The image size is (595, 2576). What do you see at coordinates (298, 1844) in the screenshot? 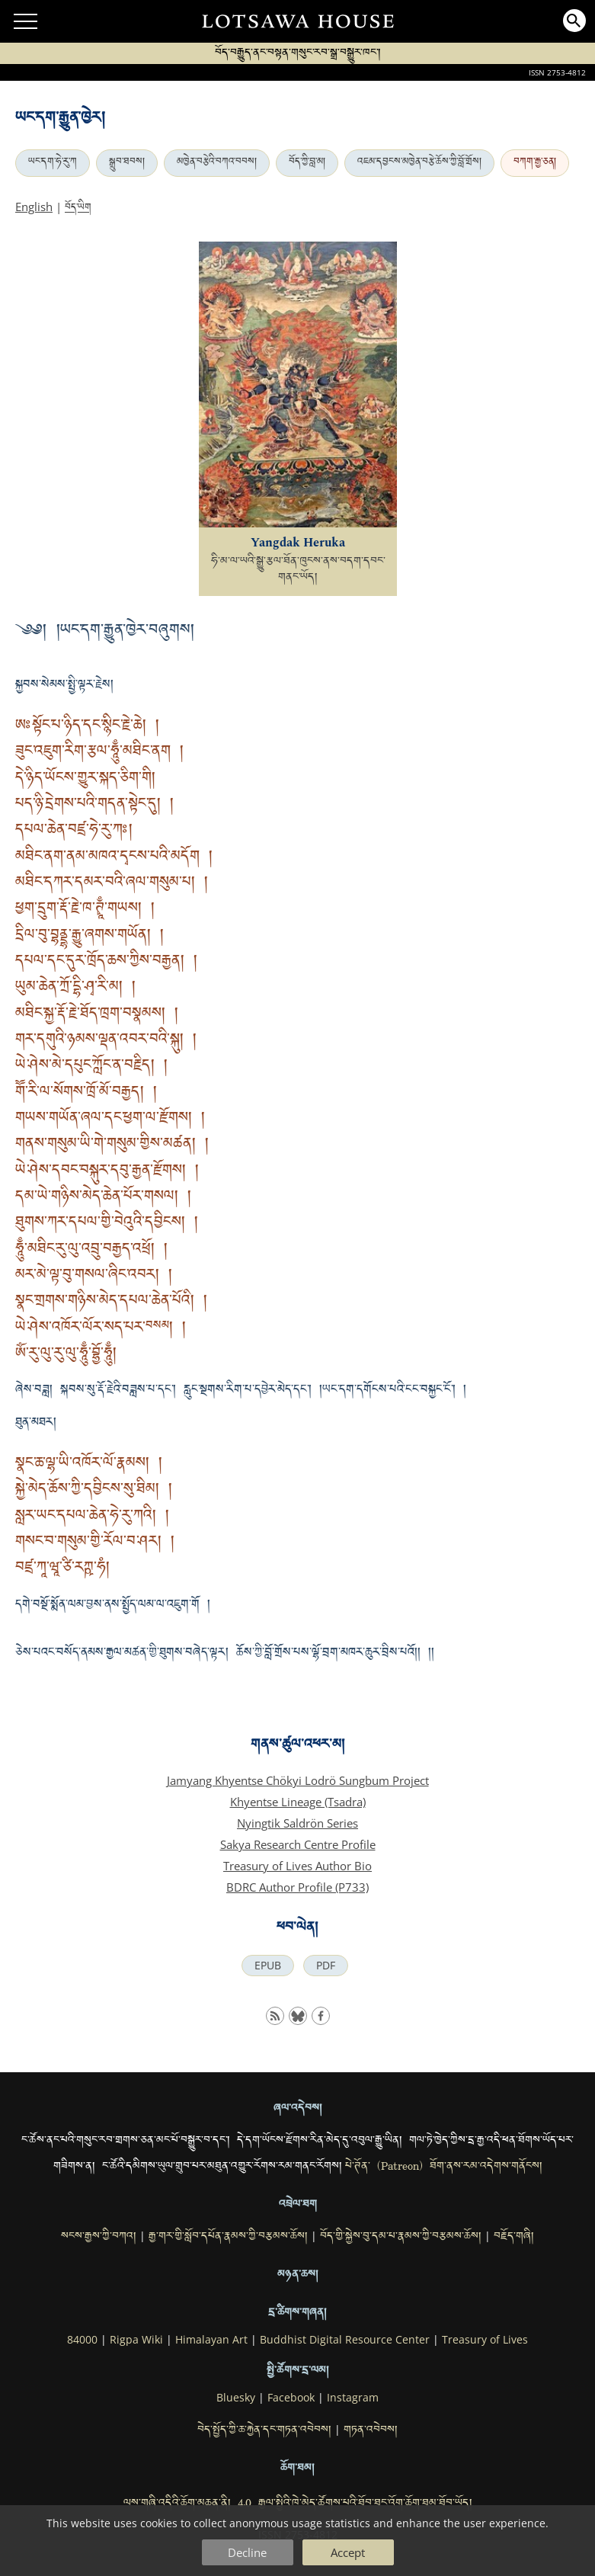
I see `Sakya Research Centre Profile` at bounding box center [298, 1844].